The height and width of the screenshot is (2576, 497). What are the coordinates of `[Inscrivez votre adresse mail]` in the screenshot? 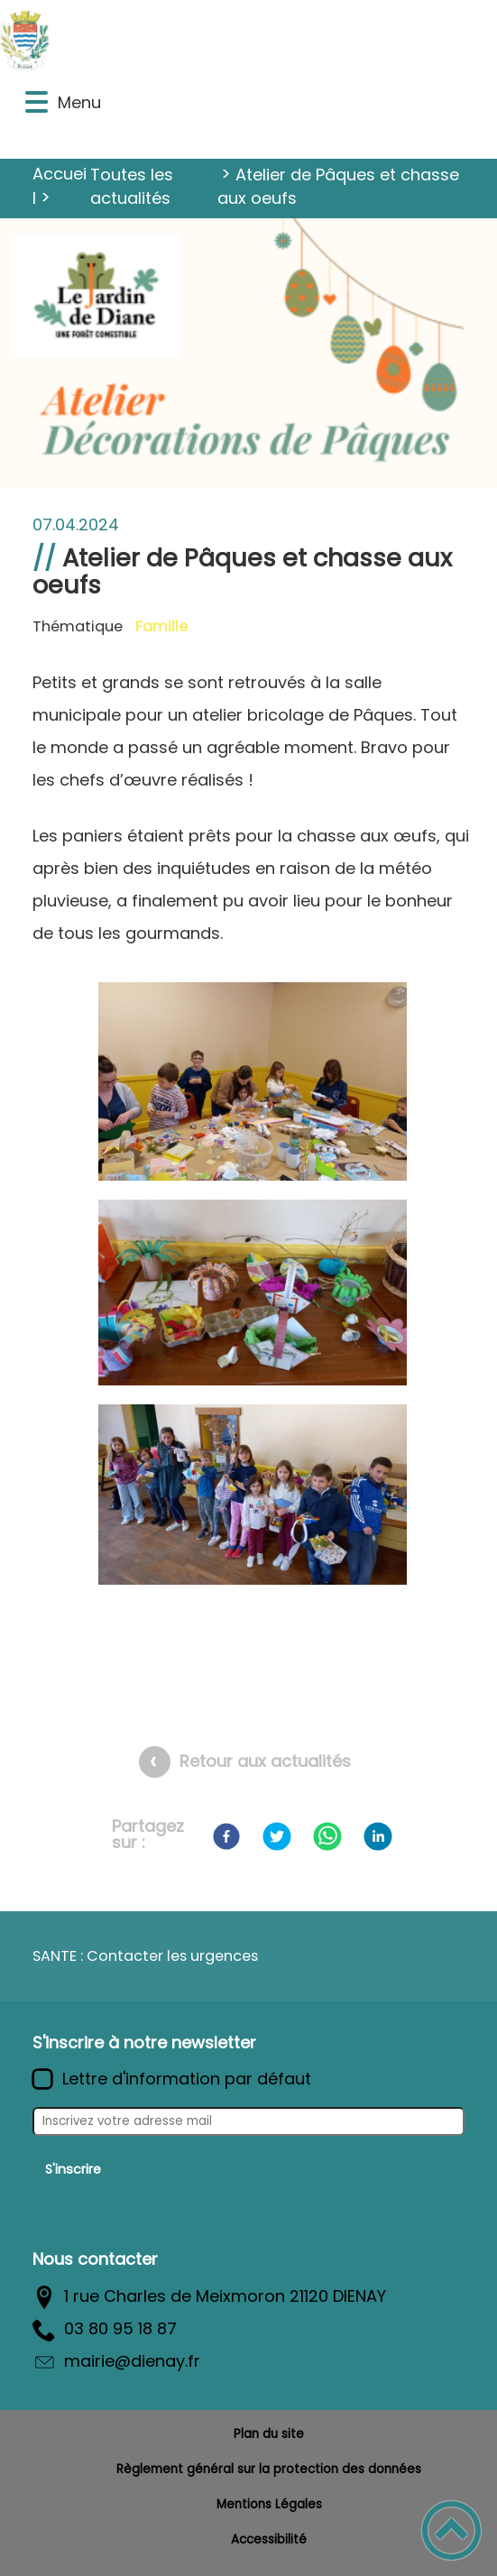 It's located at (248, 2121).